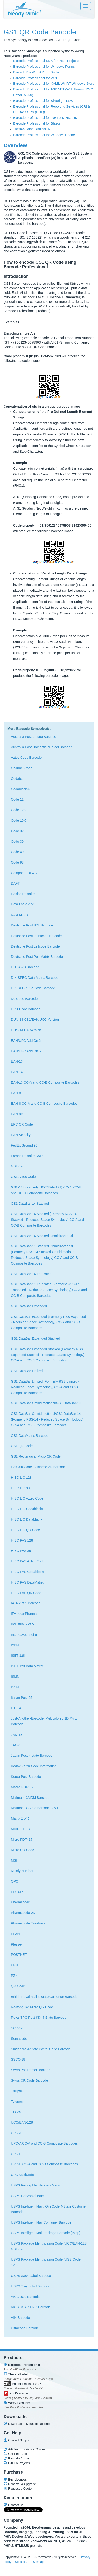 The width and height of the screenshot is (98, 2576). What do you see at coordinates (17, 862) in the screenshot?
I see `Code 93` at bounding box center [17, 862].